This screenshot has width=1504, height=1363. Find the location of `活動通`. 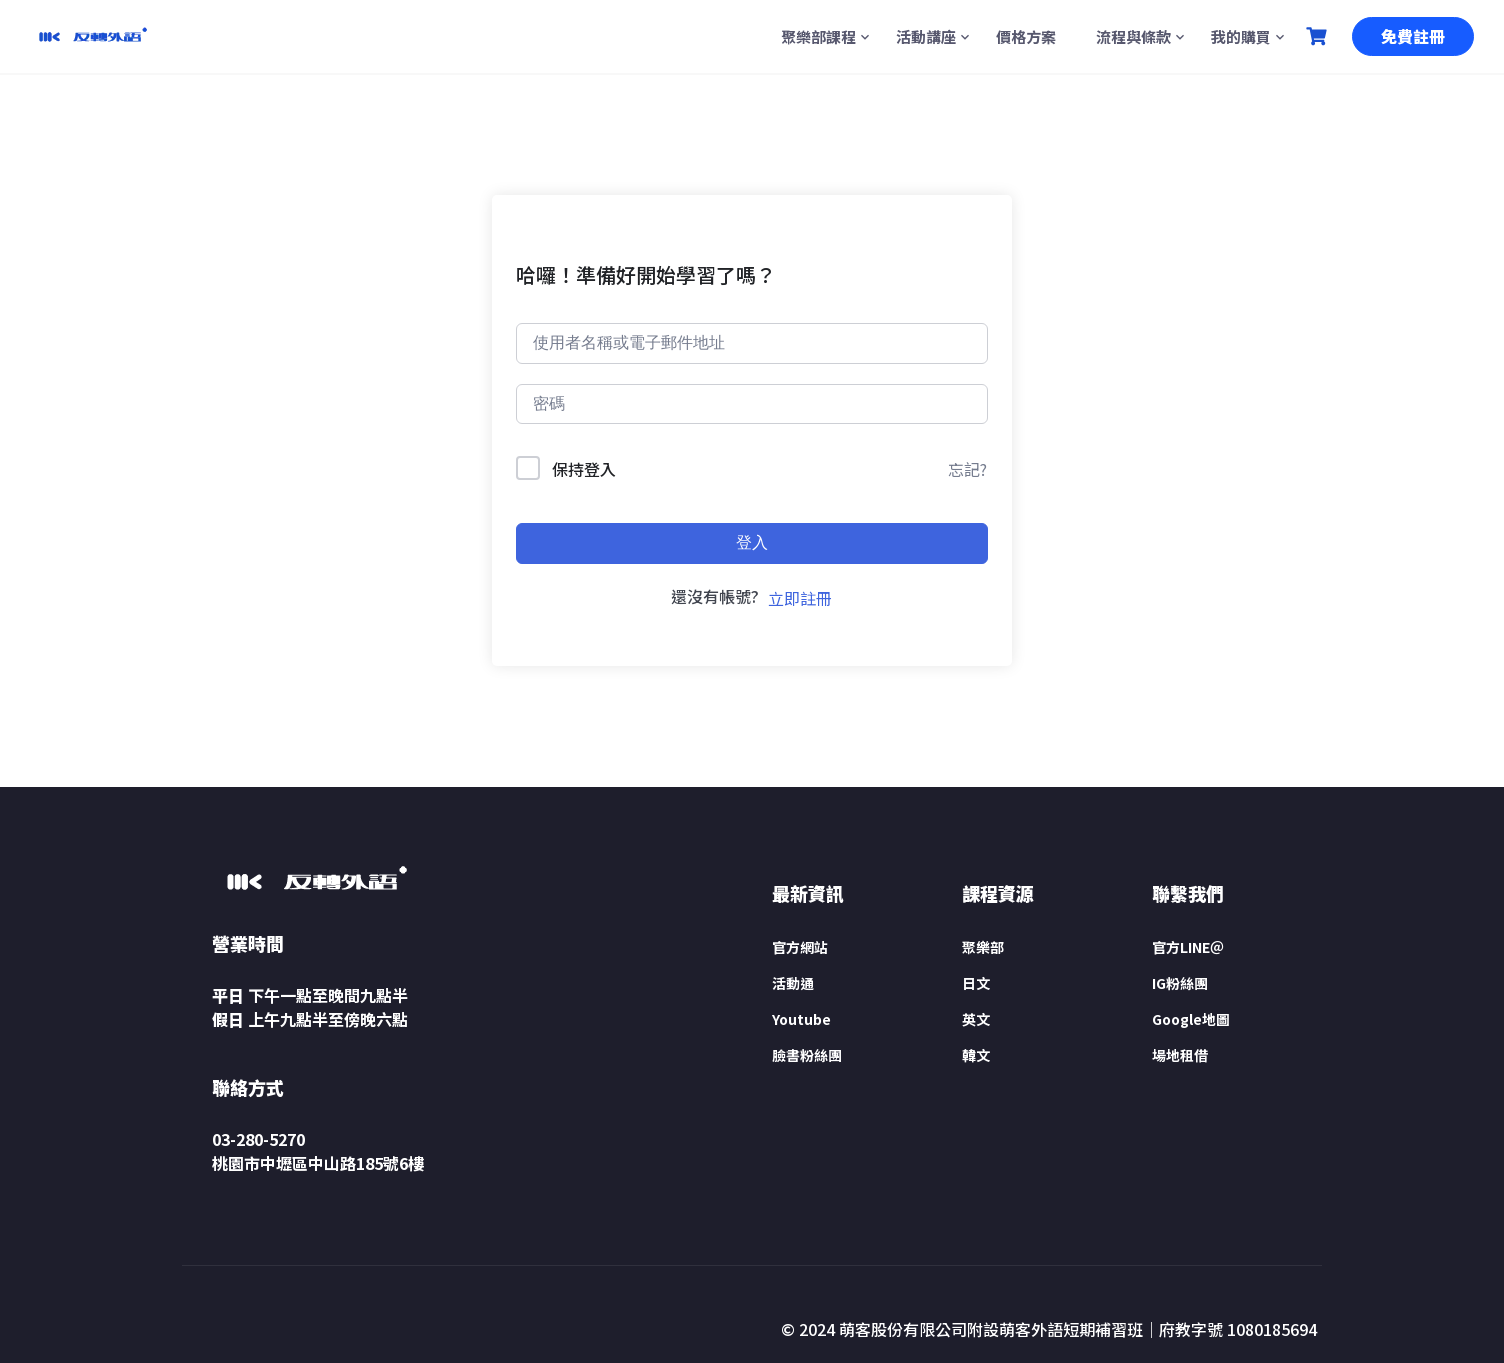

活動通 is located at coordinates (793, 983).